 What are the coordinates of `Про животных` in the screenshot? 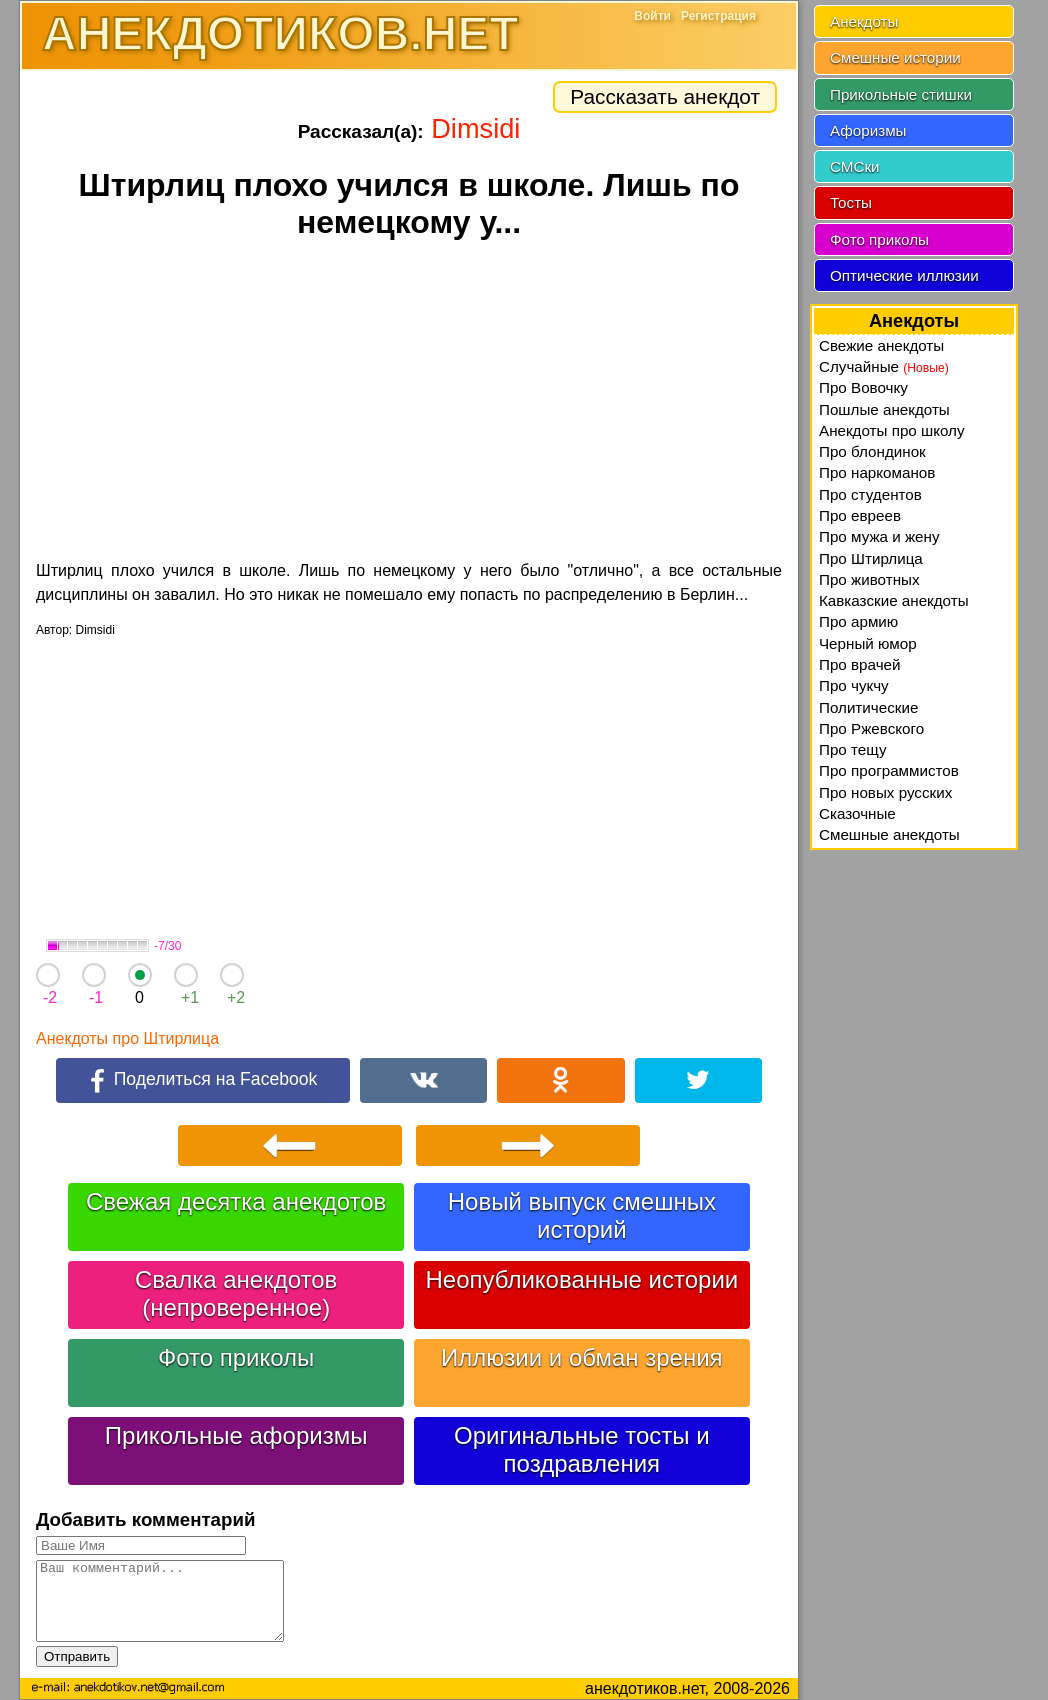 It's located at (869, 579).